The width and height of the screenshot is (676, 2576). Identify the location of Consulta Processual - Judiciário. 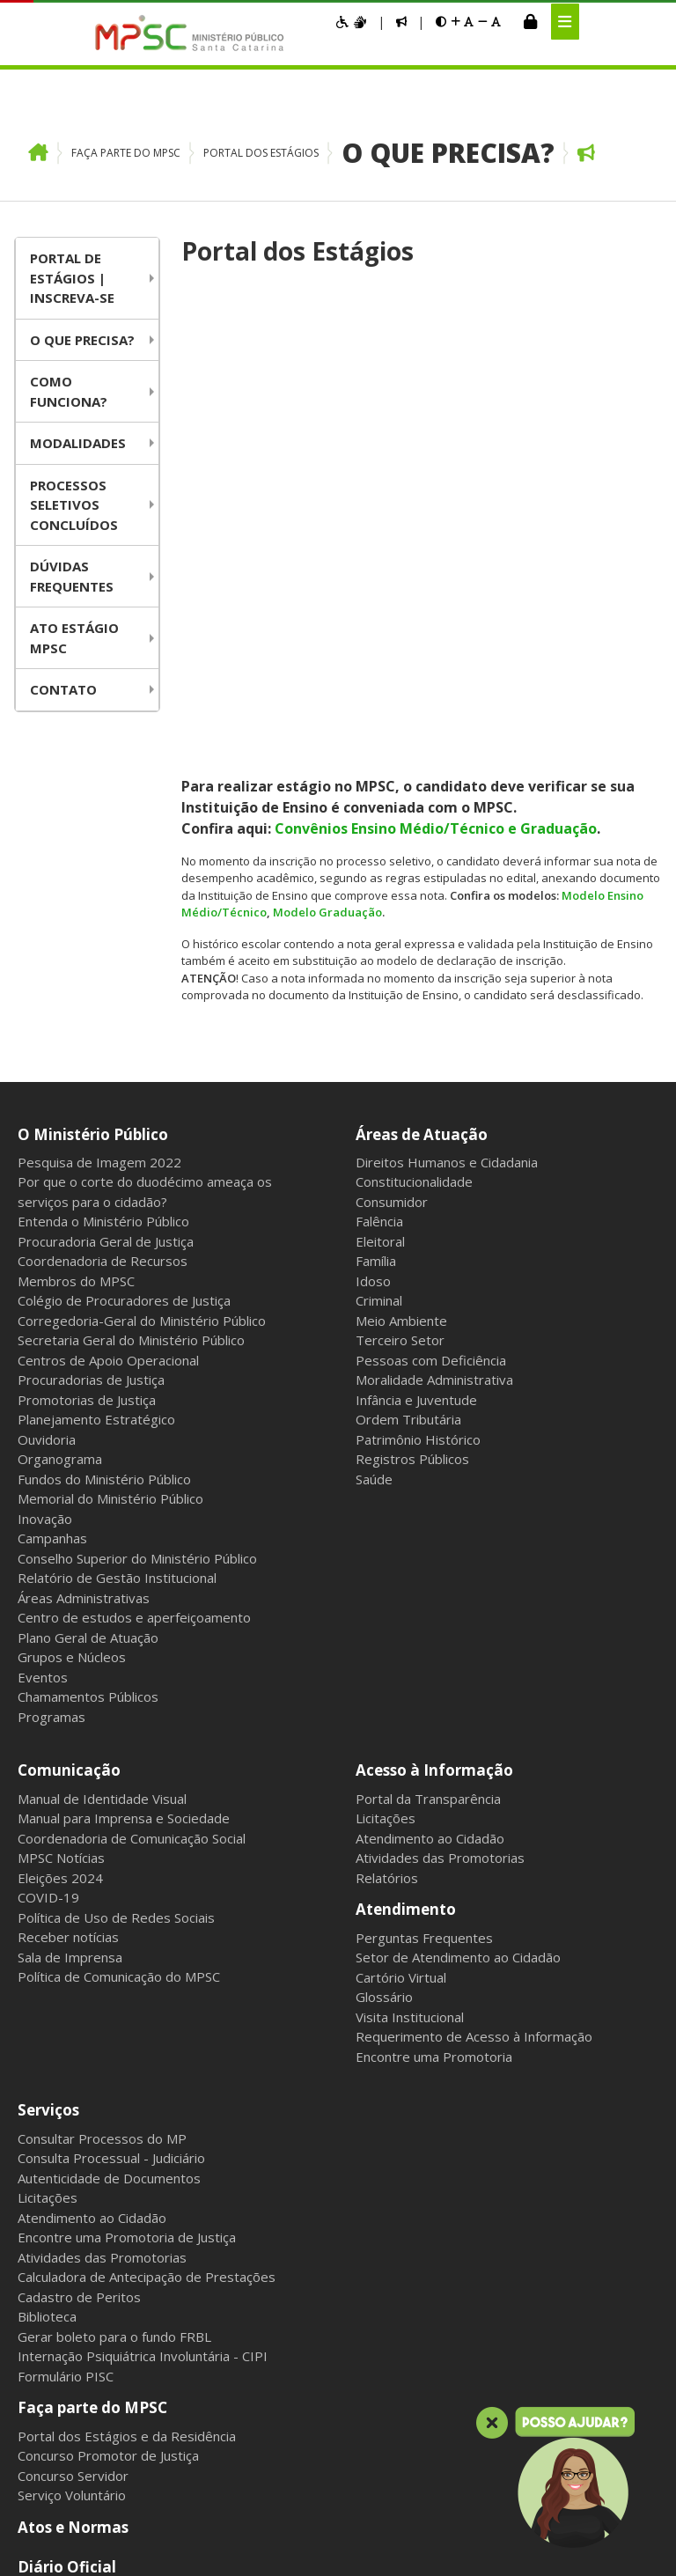
(111, 1788).